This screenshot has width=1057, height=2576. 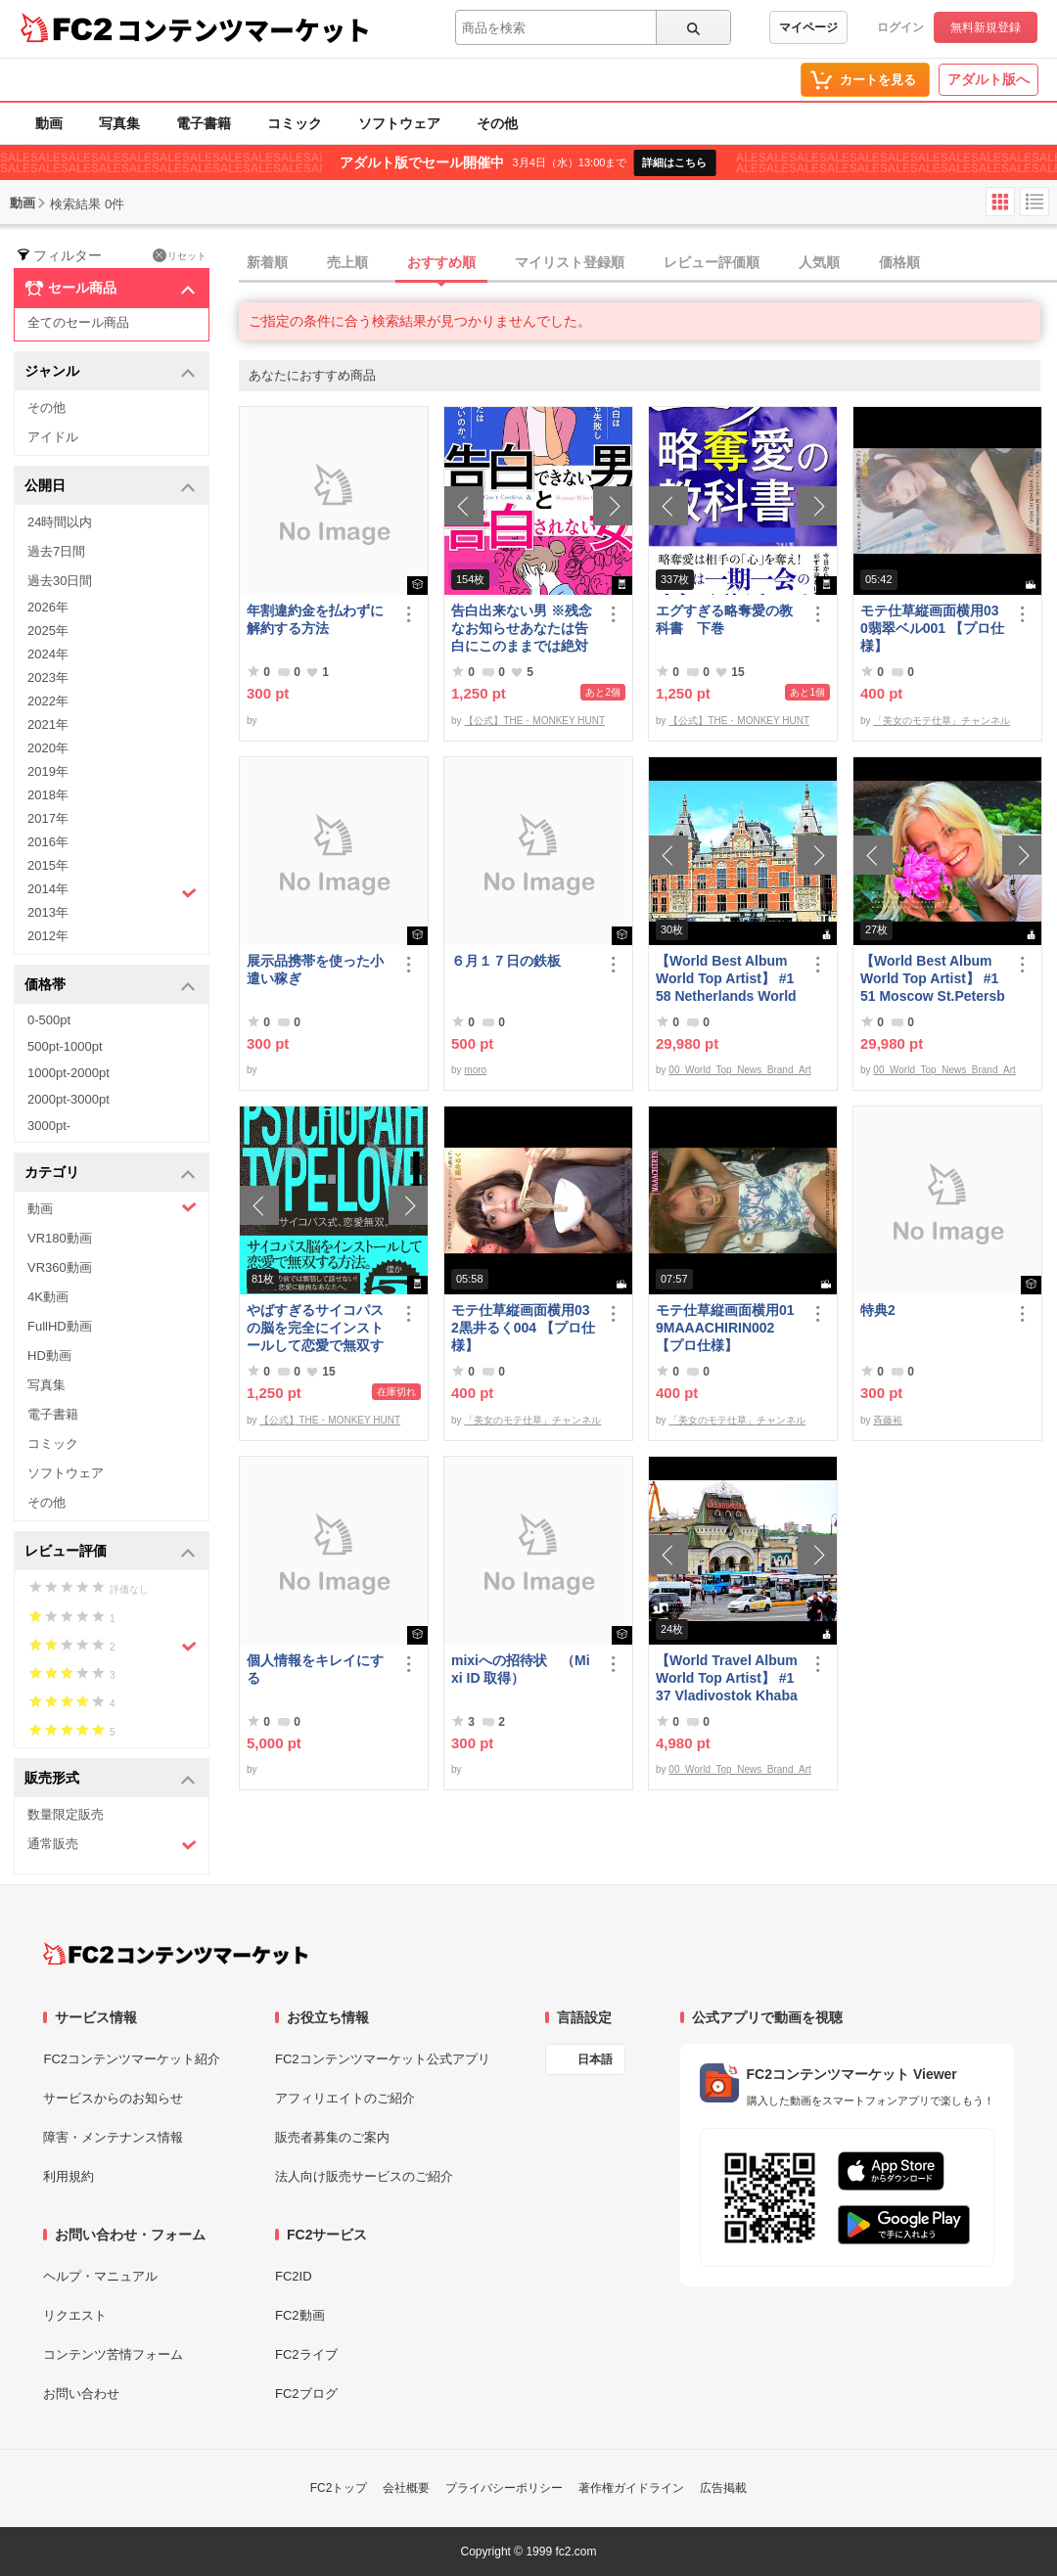 What do you see at coordinates (347, 262) in the screenshot?
I see `売上順` at bounding box center [347, 262].